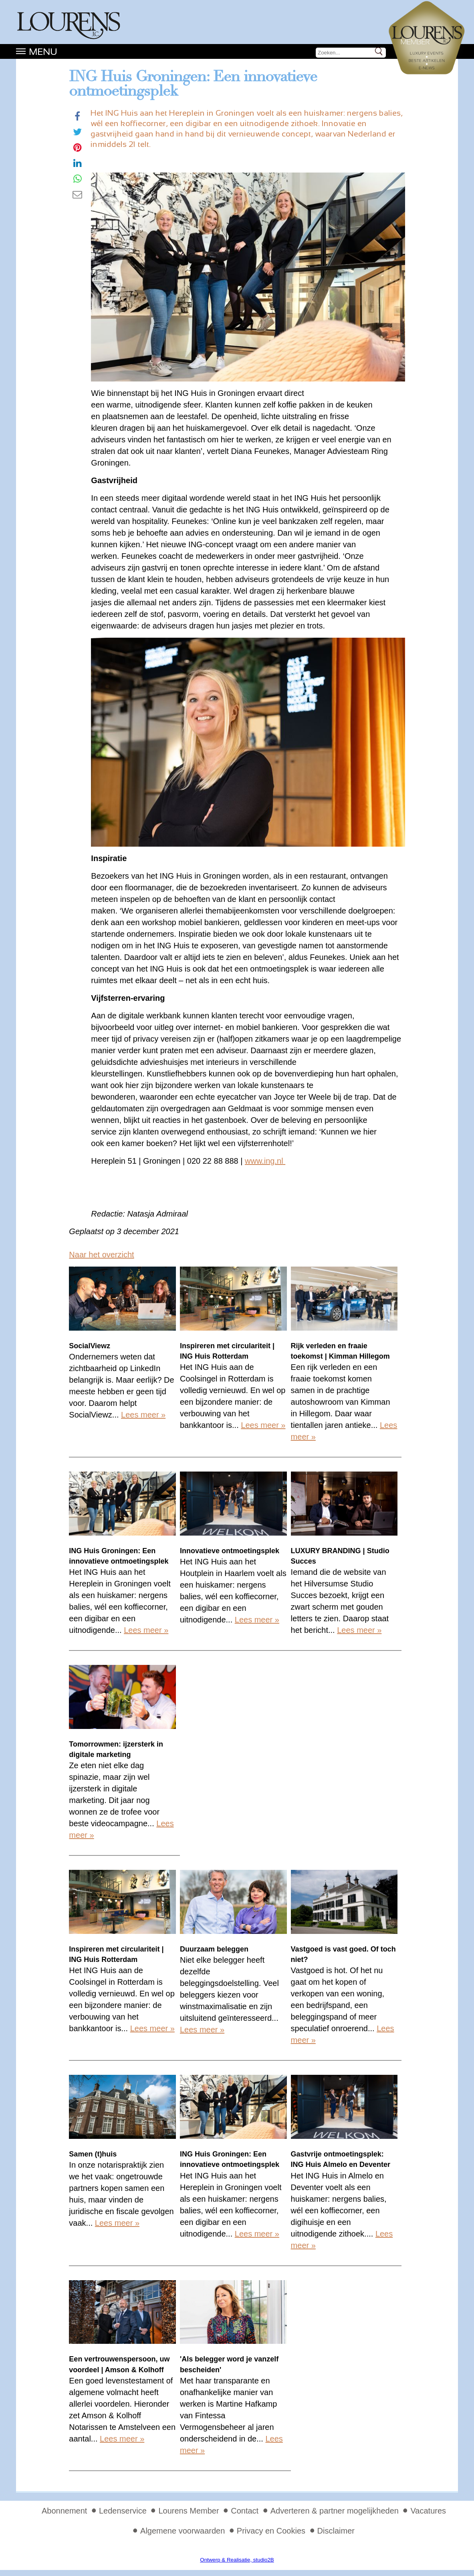  What do you see at coordinates (264, 1160) in the screenshot?
I see `www.ing.nl` at bounding box center [264, 1160].